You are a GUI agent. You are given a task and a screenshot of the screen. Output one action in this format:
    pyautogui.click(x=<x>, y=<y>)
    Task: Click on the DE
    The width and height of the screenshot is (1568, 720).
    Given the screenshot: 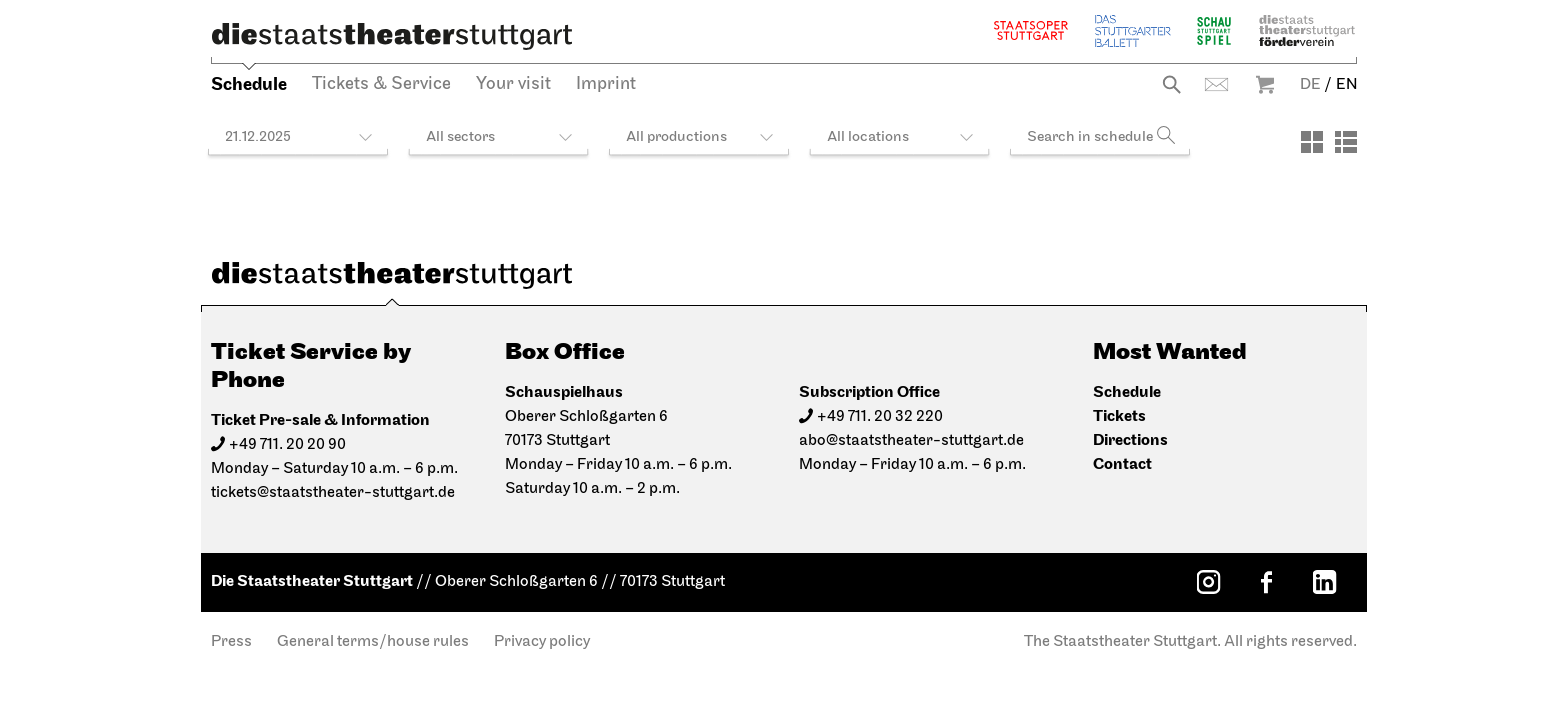 What is the action you would take?
    pyautogui.click(x=1310, y=85)
    